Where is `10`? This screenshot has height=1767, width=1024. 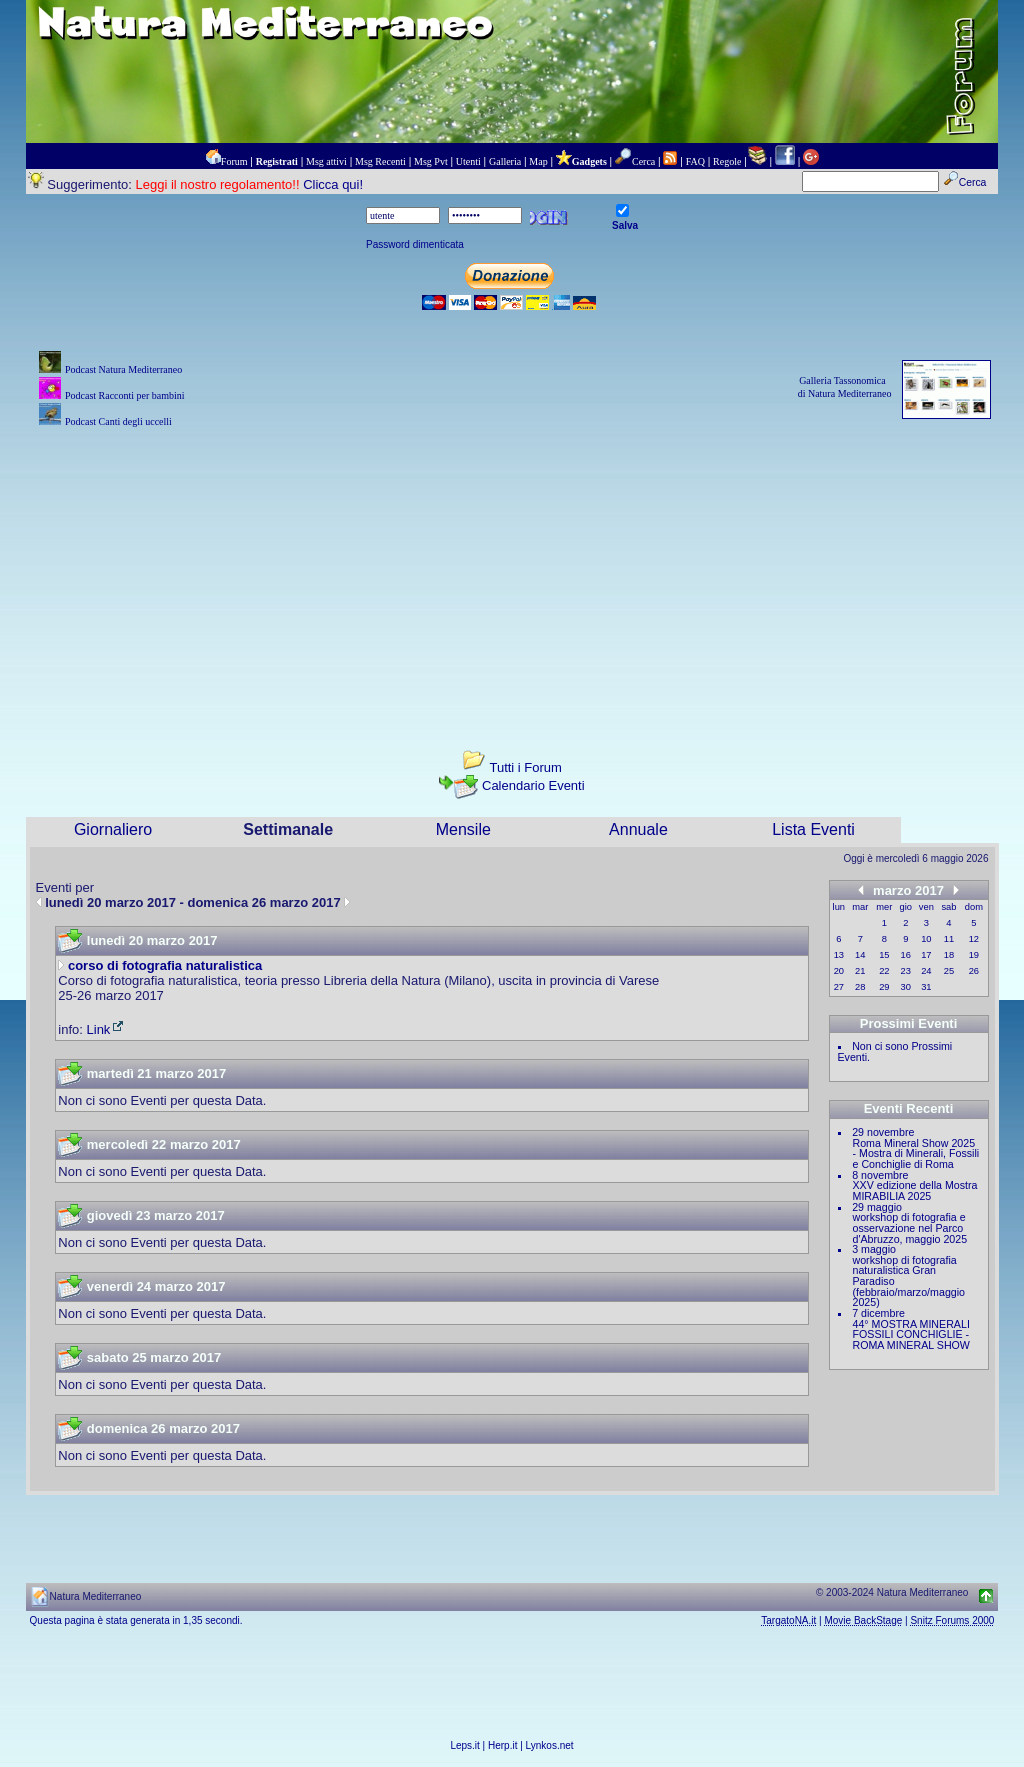
10 is located at coordinates (926, 939).